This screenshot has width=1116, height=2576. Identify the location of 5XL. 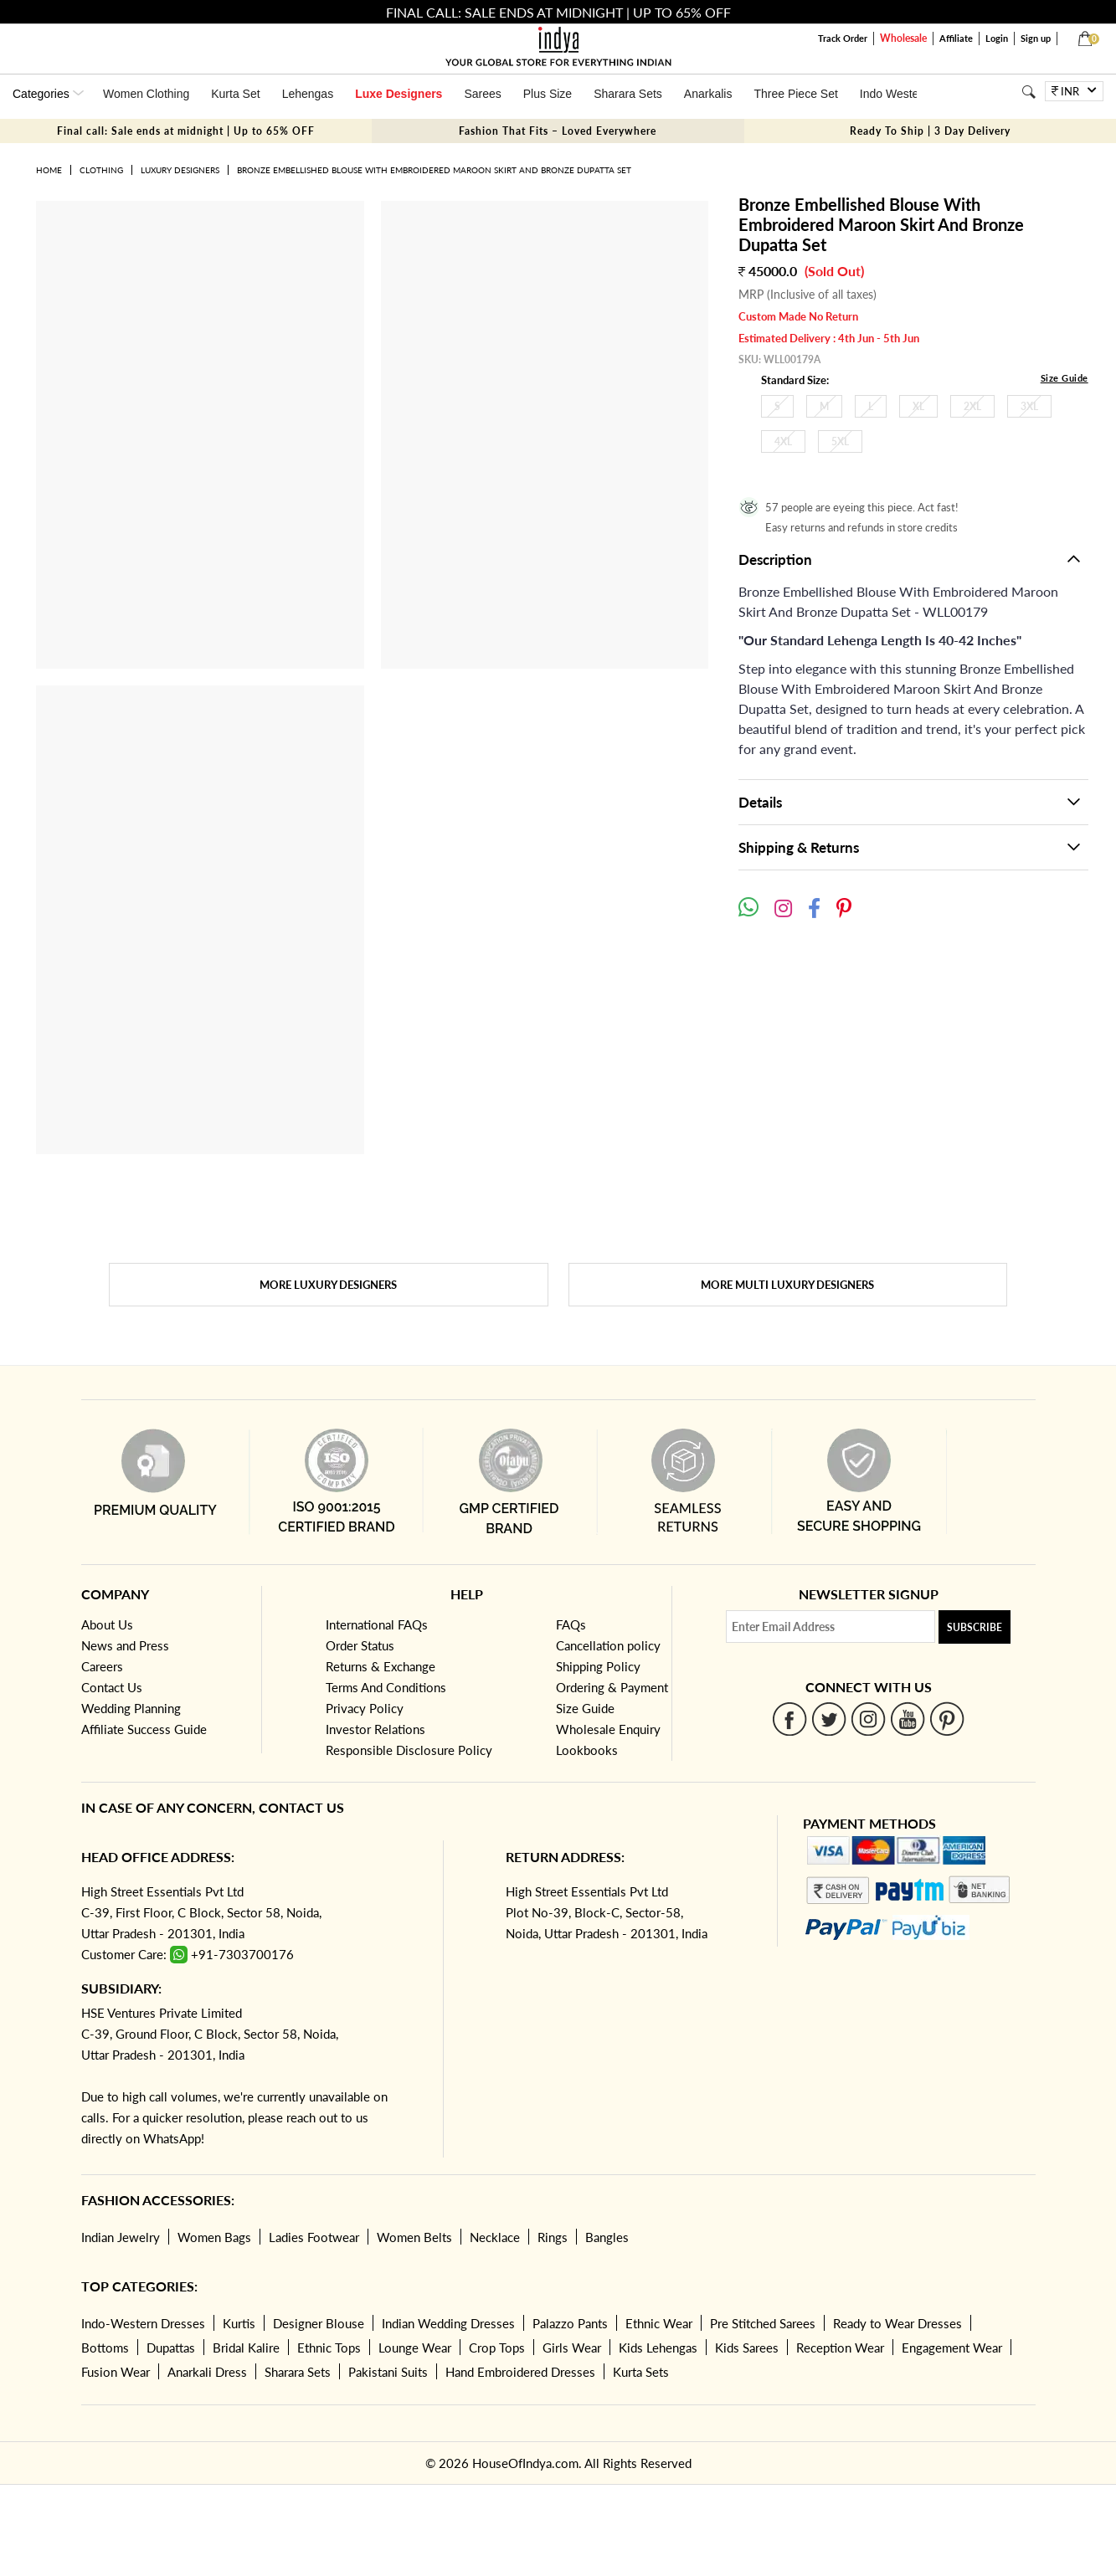
(840, 441).